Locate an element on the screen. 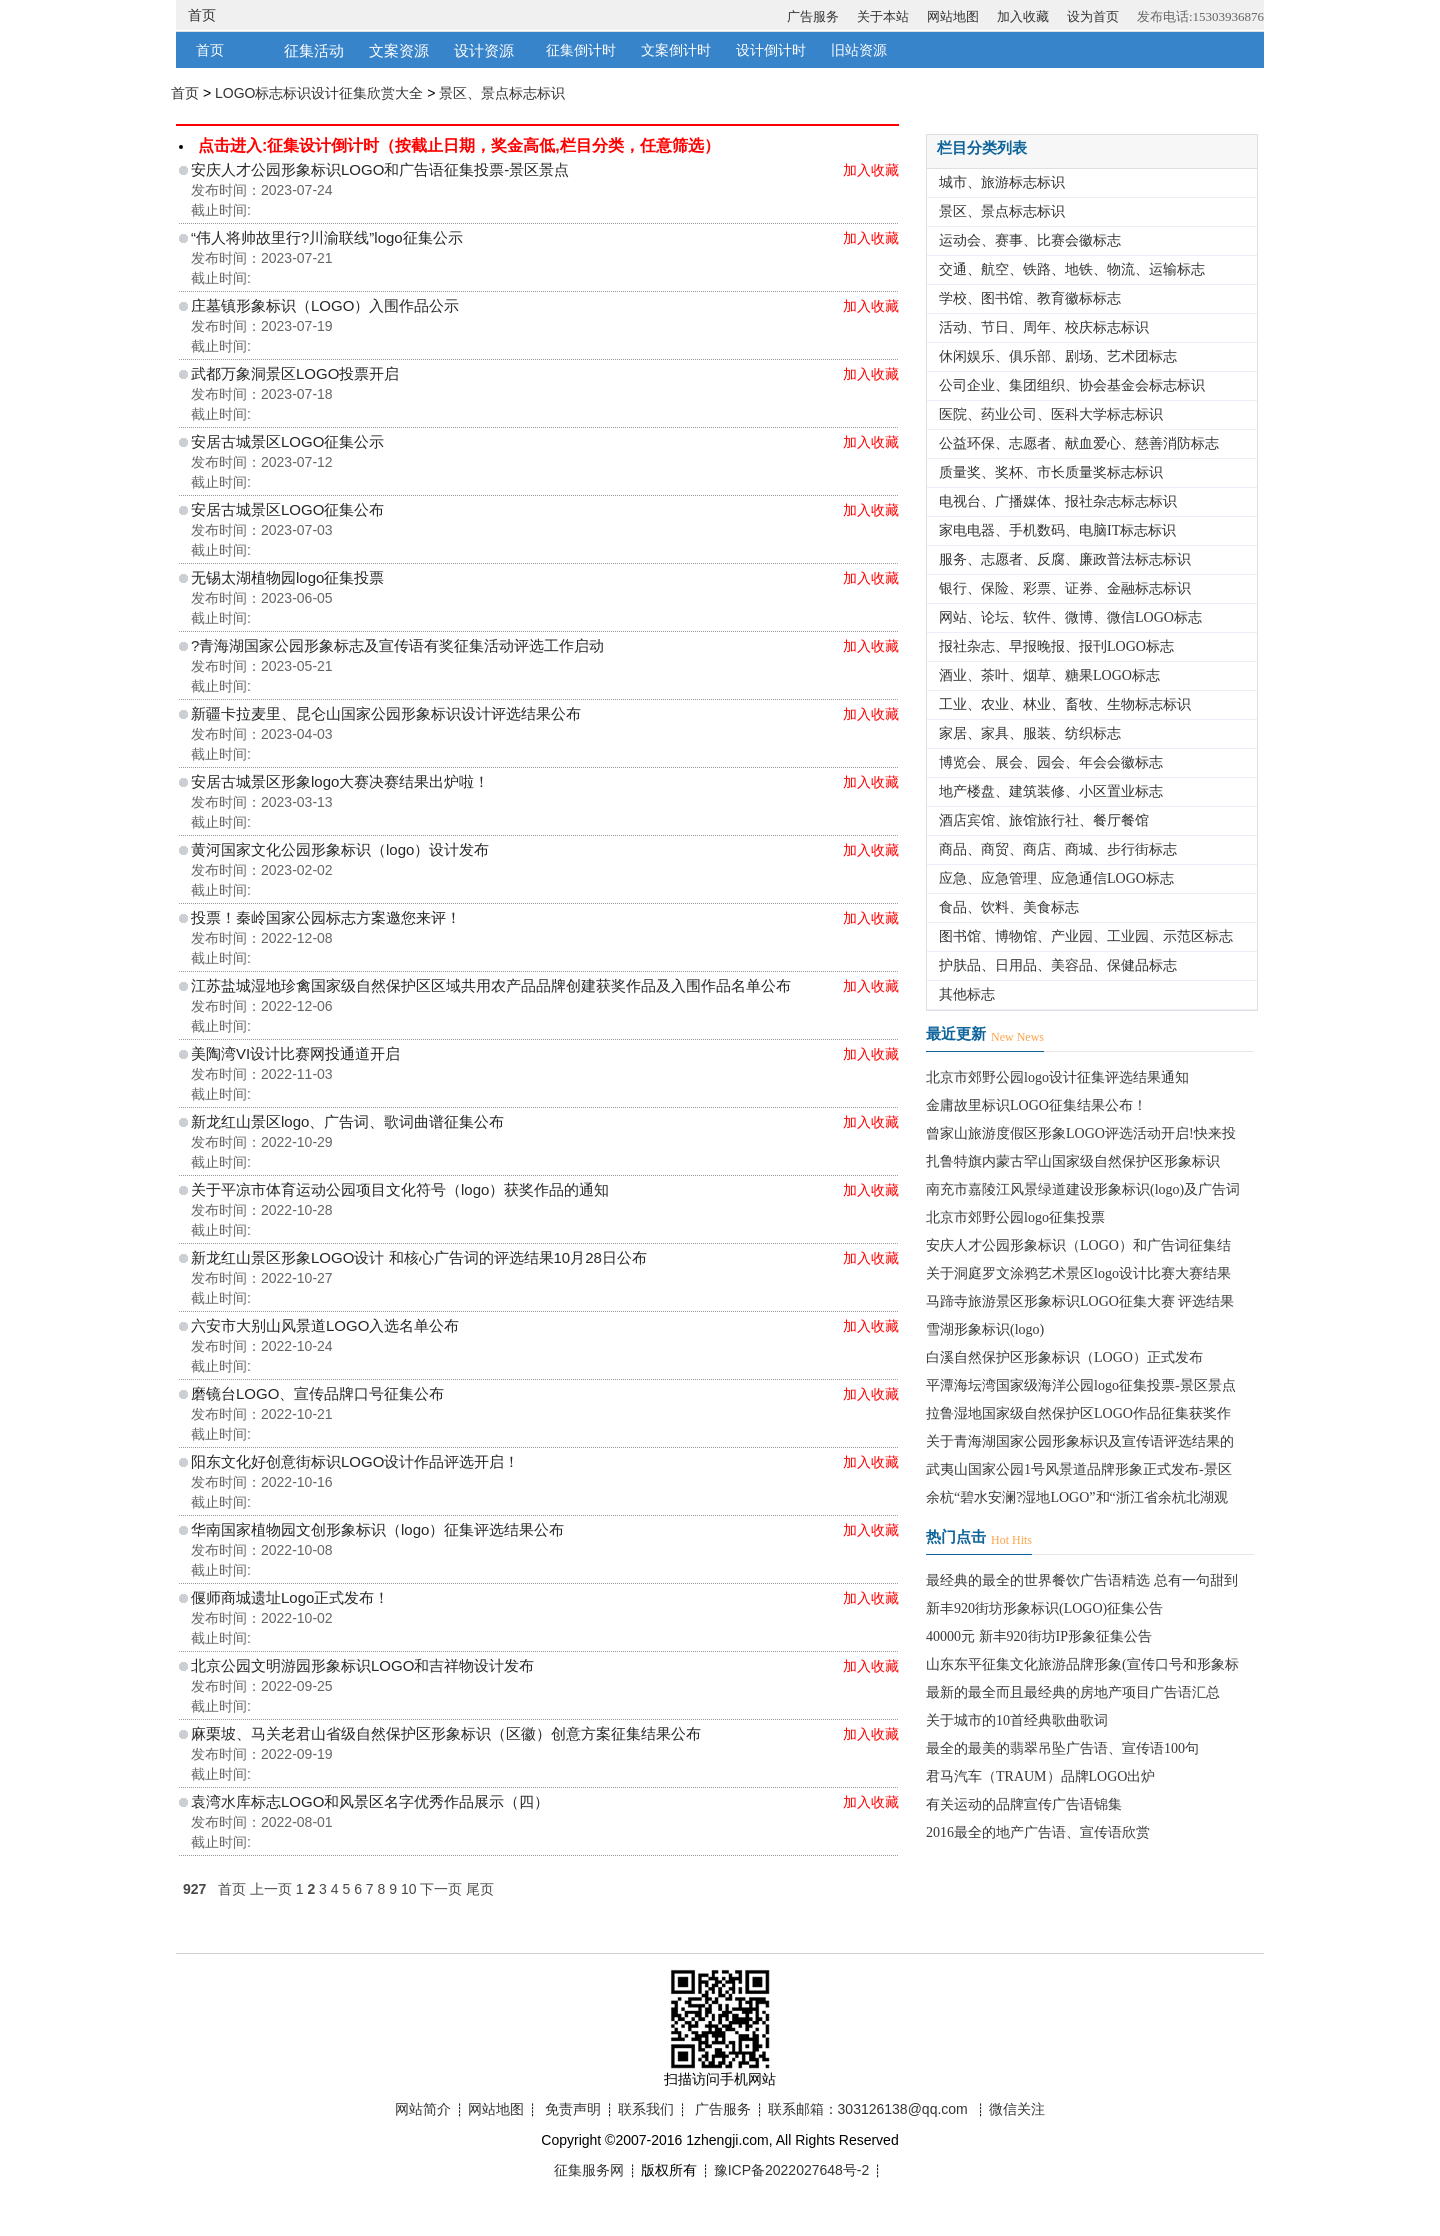  偃师商城遗址Logo正式发布！ is located at coordinates (290, 1597).